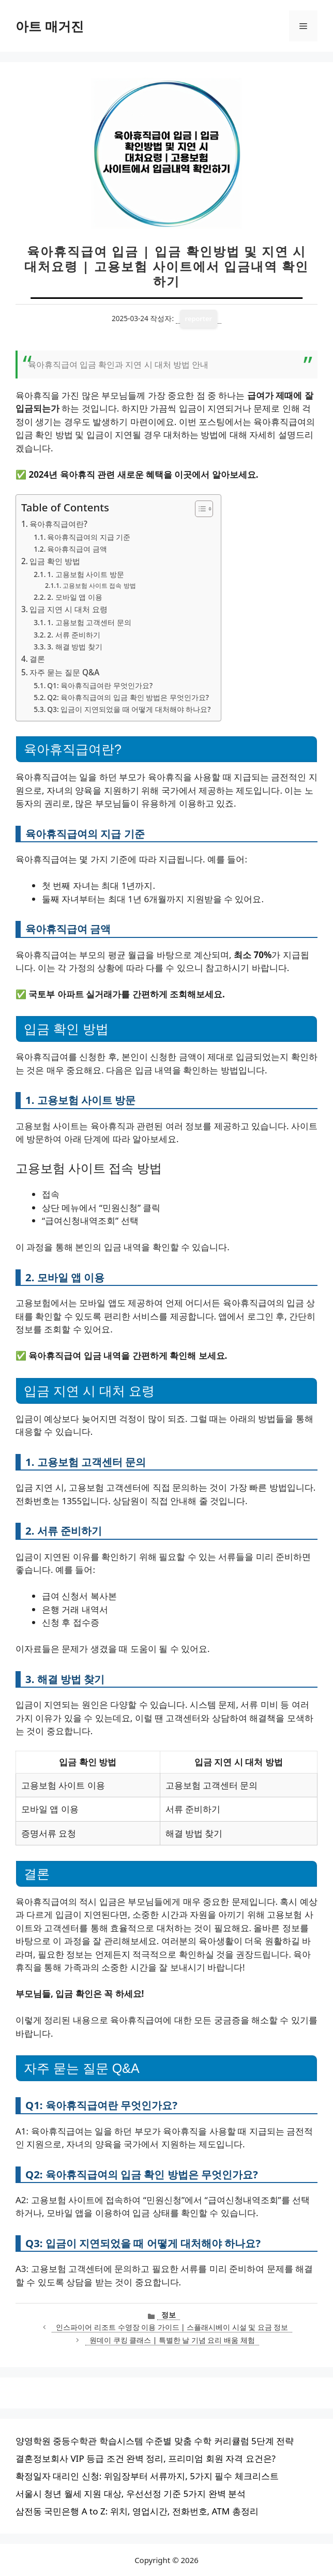  What do you see at coordinates (58, 524) in the screenshot?
I see `육아휴직급여란?` at bounding box center [58, 524].